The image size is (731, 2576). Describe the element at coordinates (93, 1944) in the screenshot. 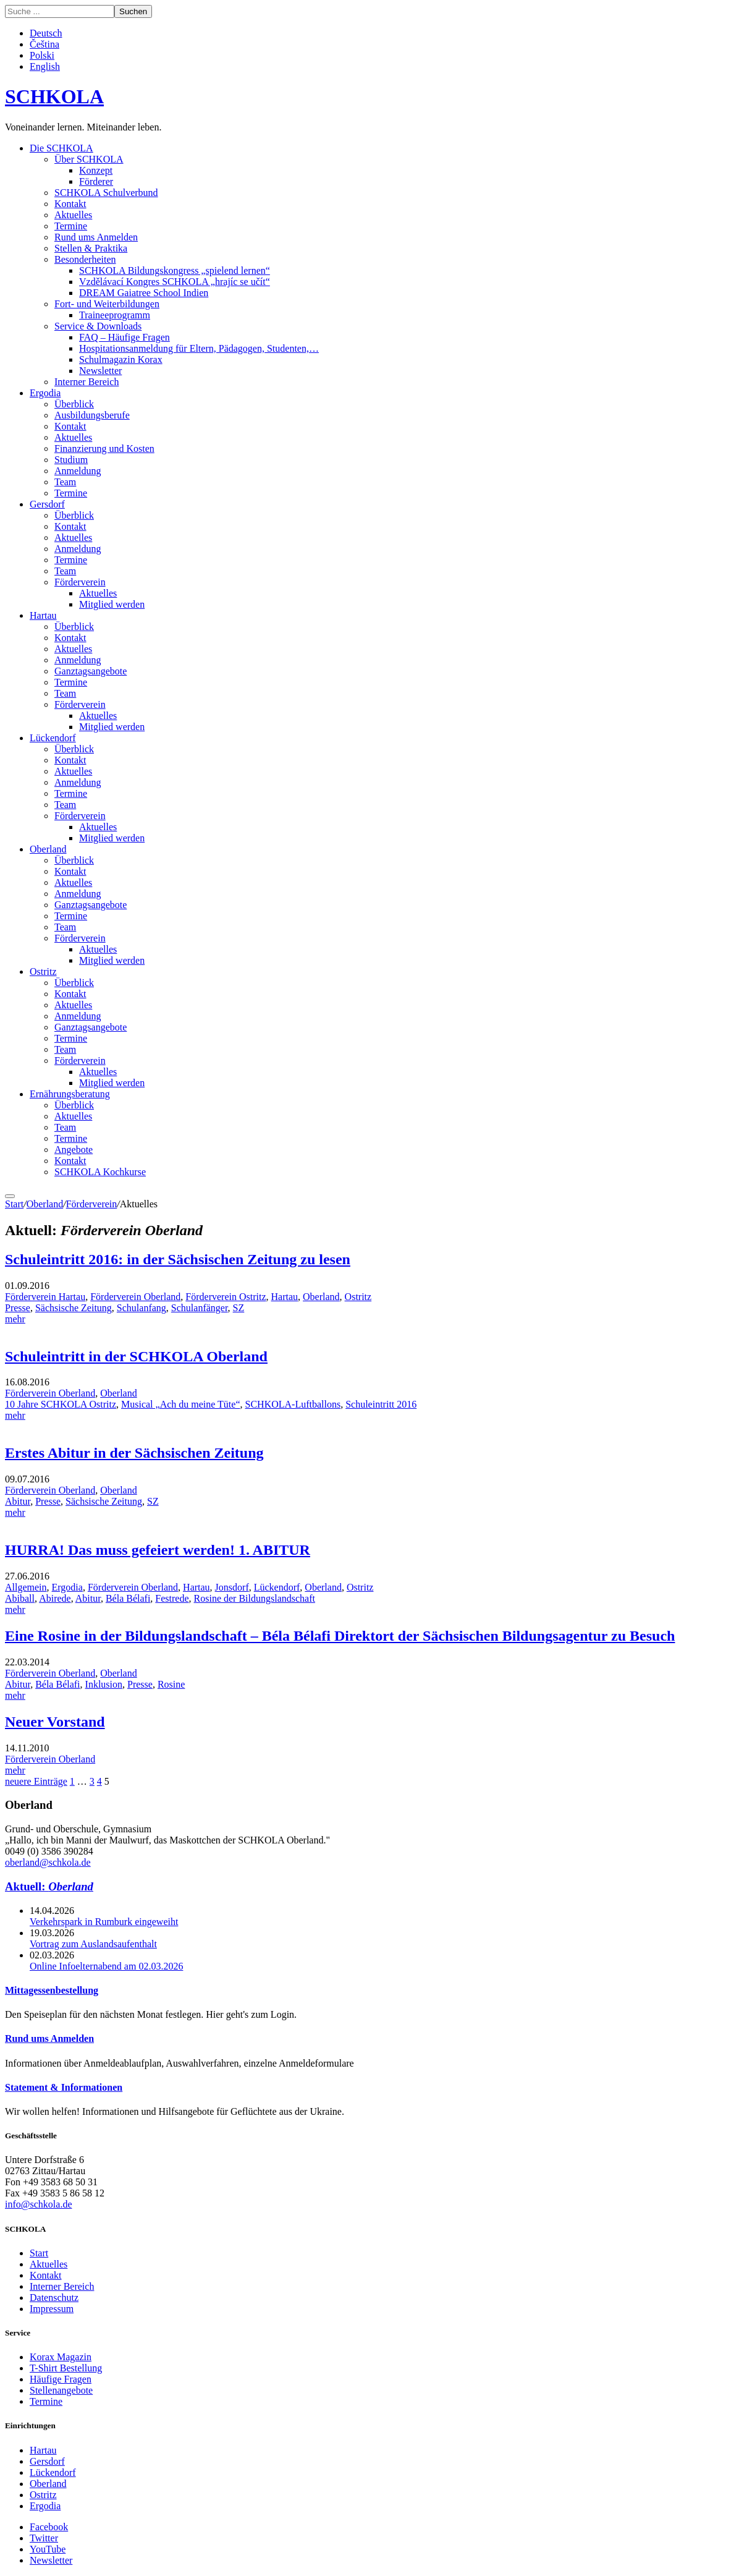

I see `Vortrag zum Auslandsaufenthalt` at that location.